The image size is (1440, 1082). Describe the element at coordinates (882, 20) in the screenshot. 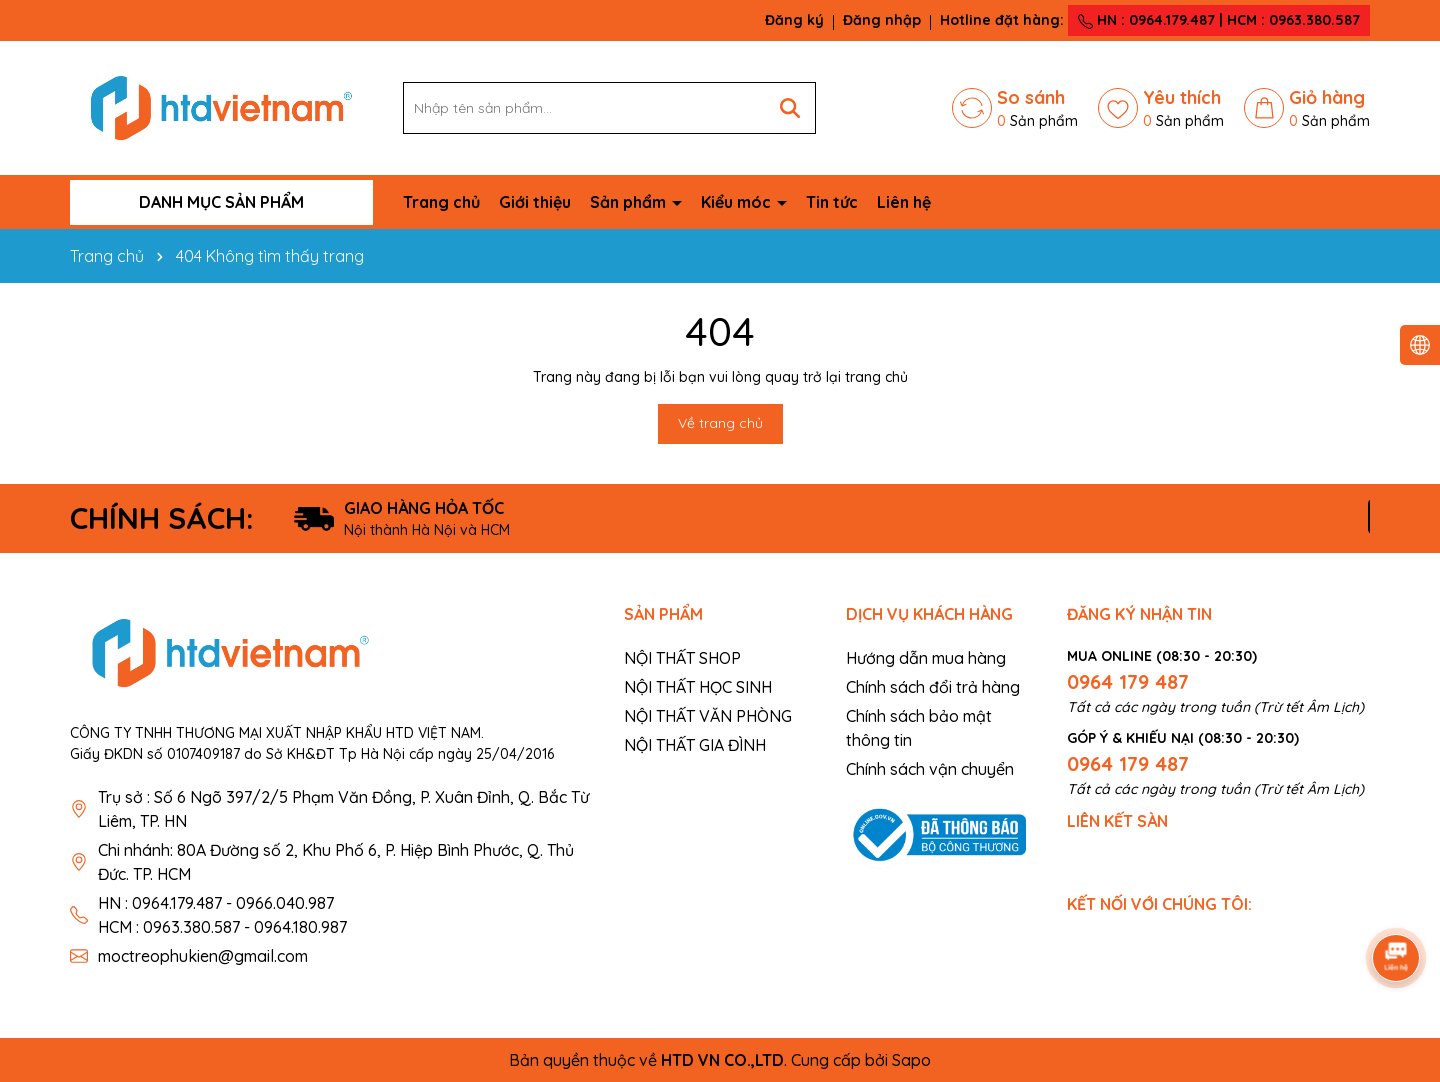

I see `Đăng nhập` at that location.